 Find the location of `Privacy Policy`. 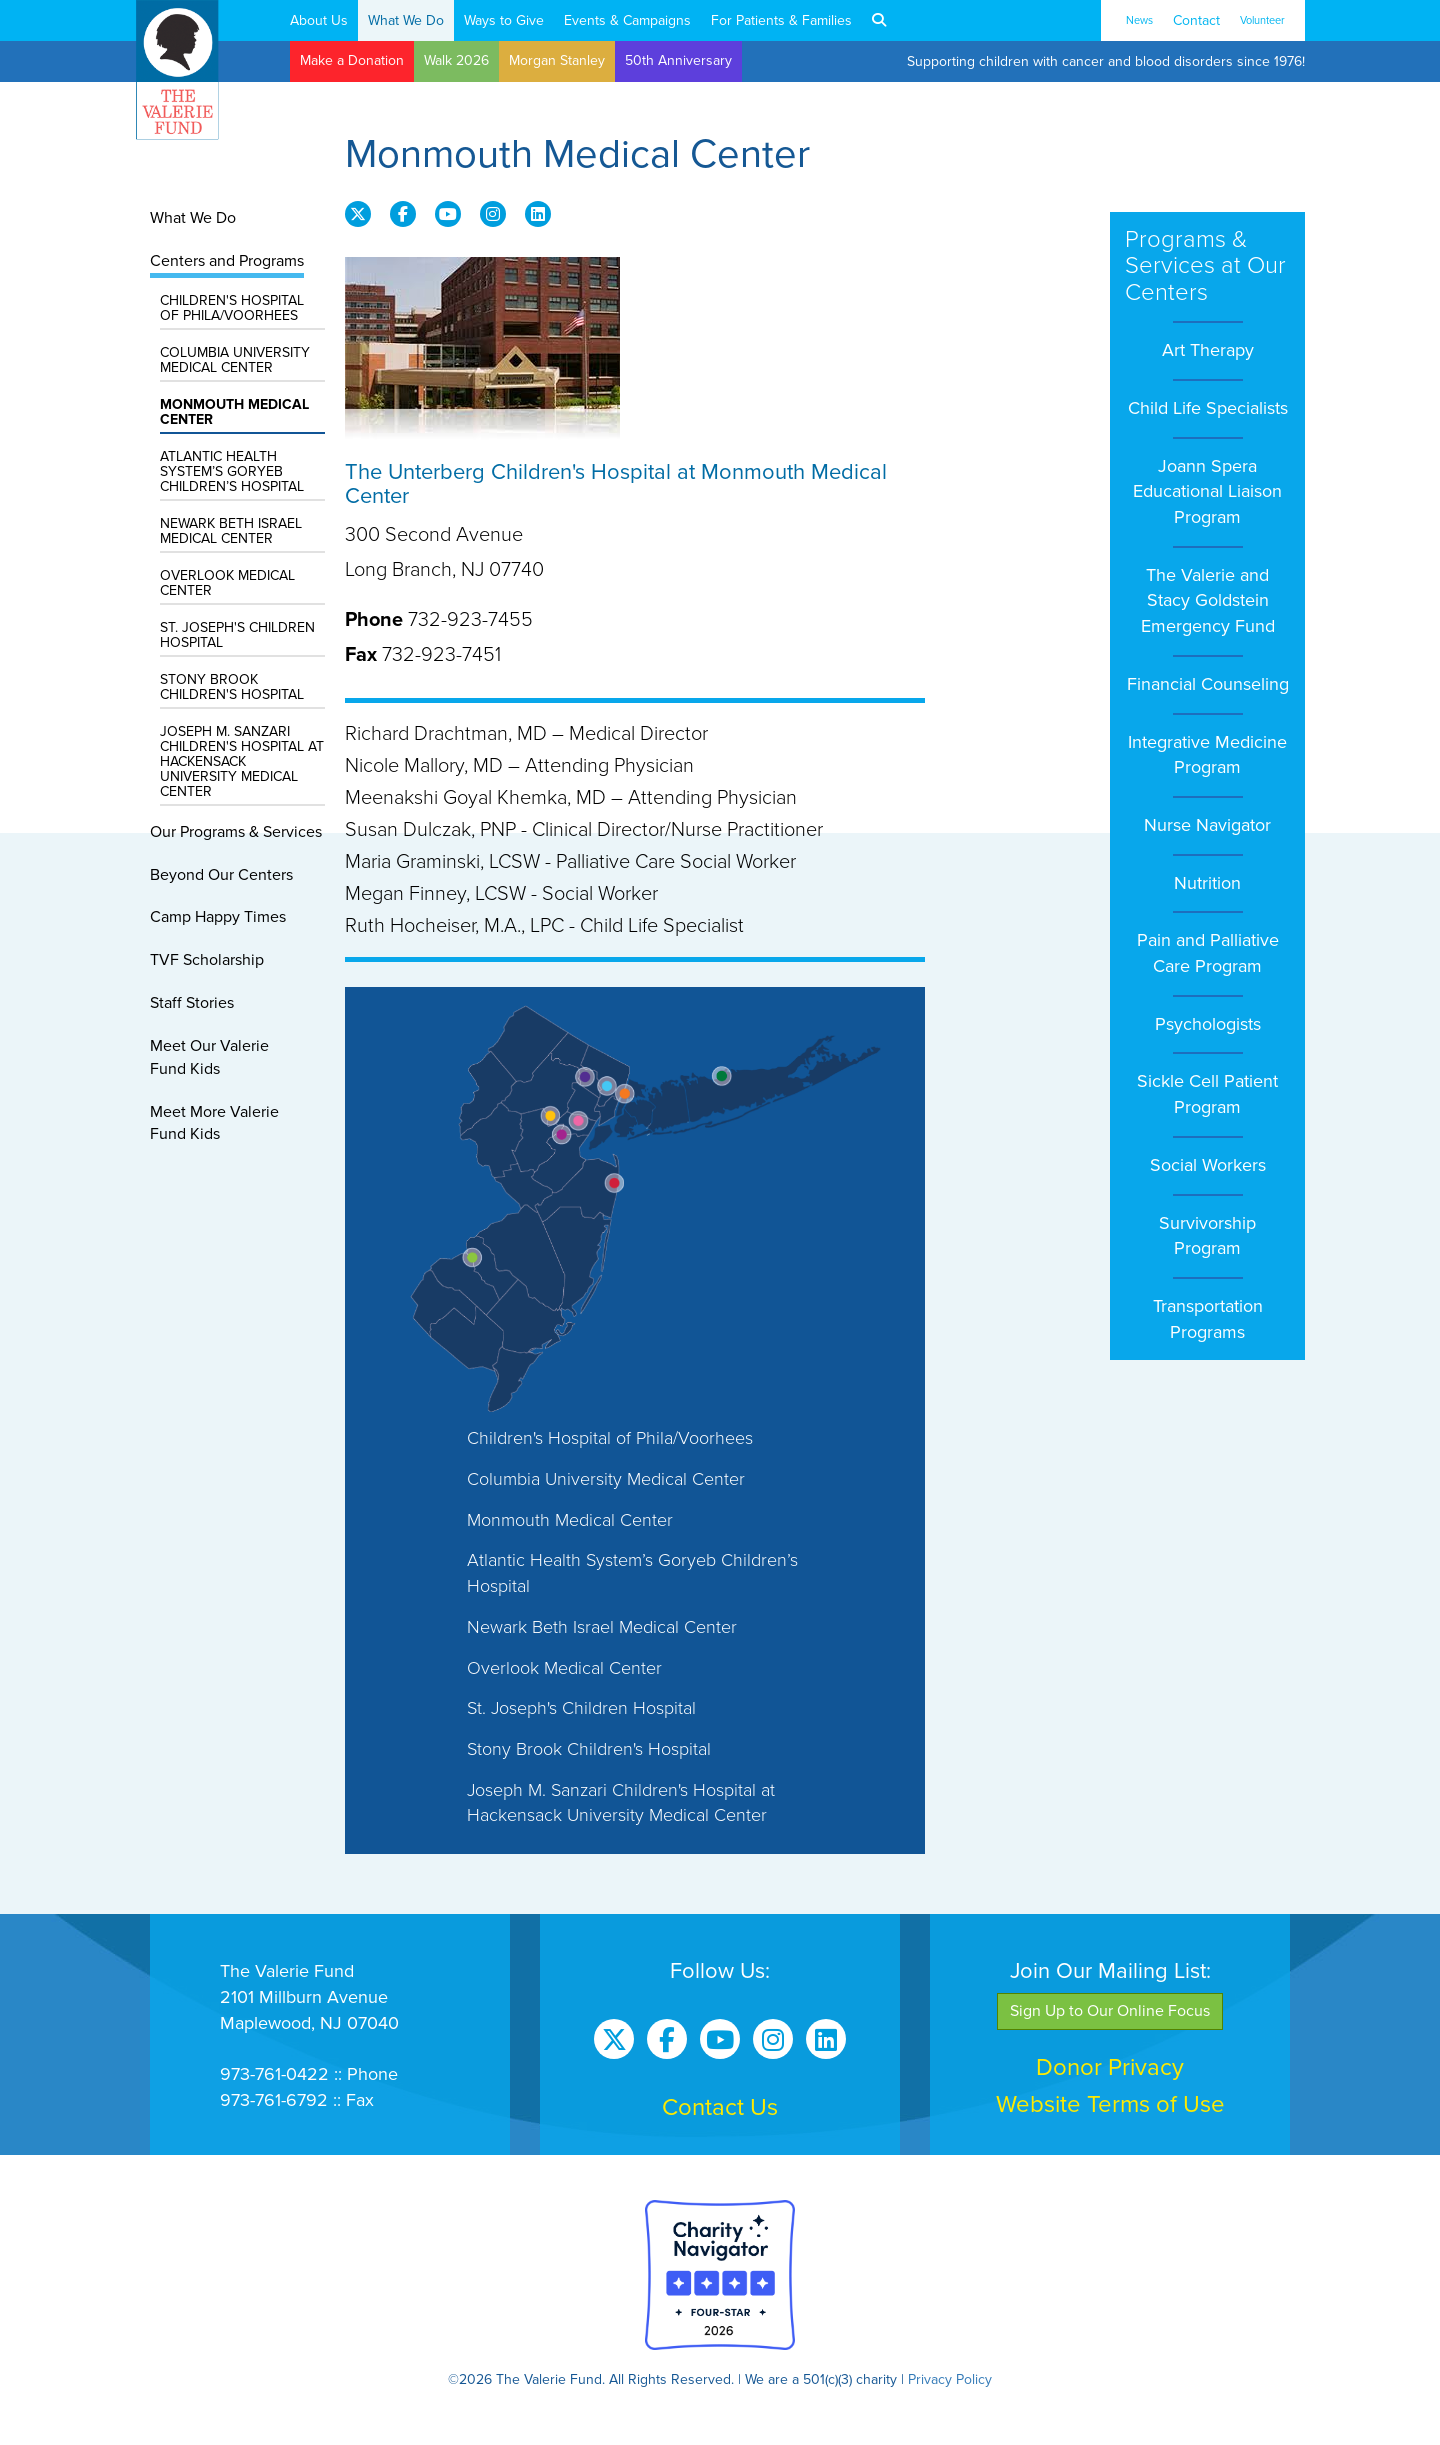

Privacy Policy is located at coordinates (950, 2379).